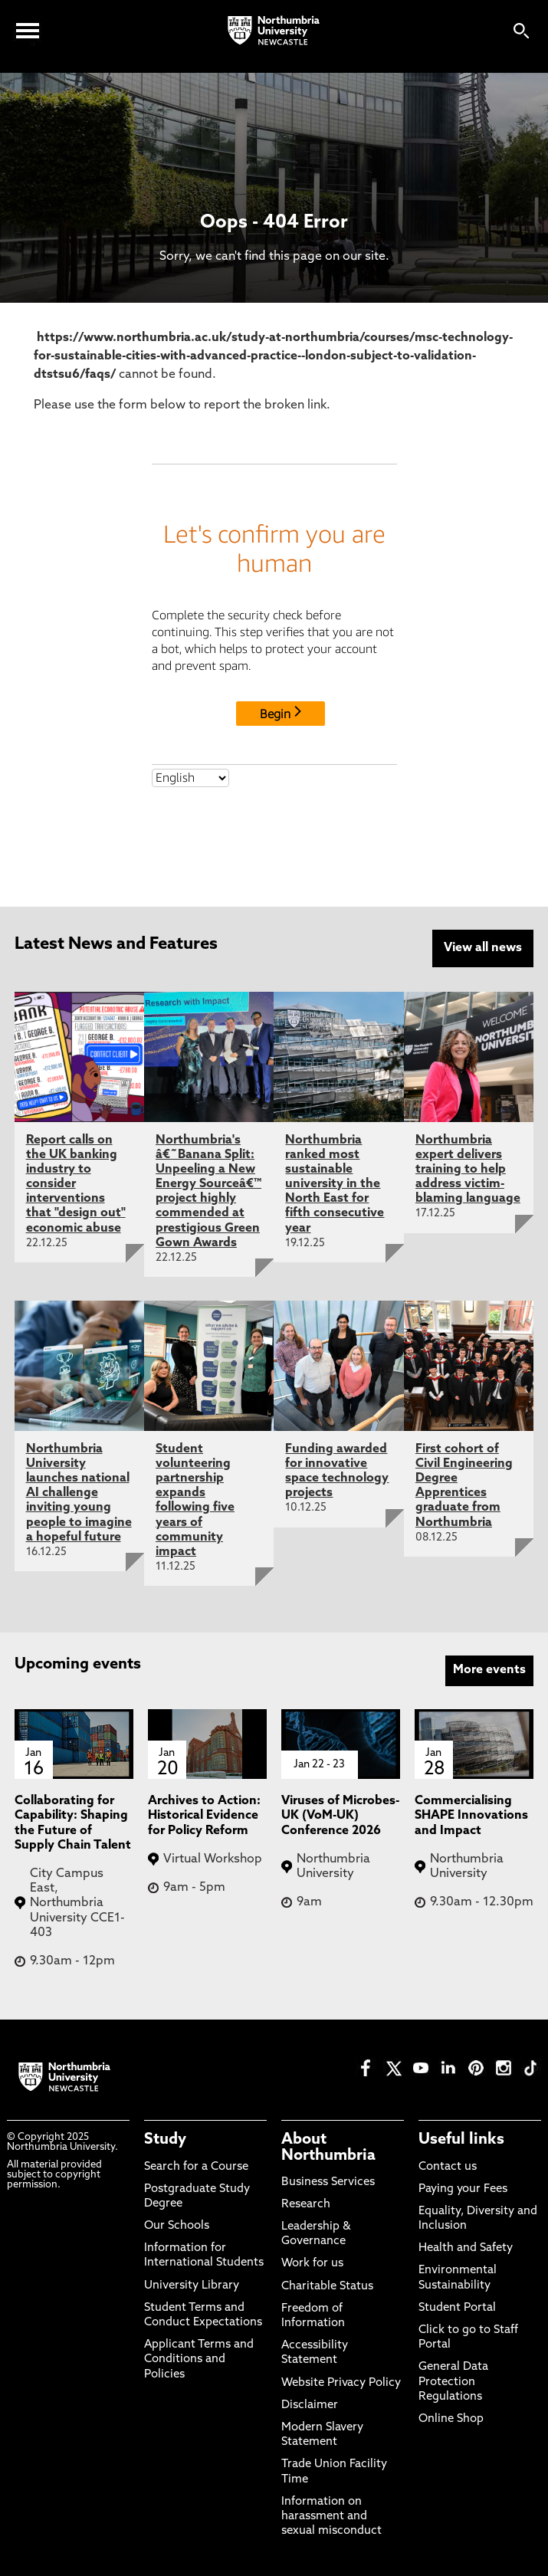  Describe the element at coordinates (176, 2224) in the screenshot. I see `Our Schools` at that location.